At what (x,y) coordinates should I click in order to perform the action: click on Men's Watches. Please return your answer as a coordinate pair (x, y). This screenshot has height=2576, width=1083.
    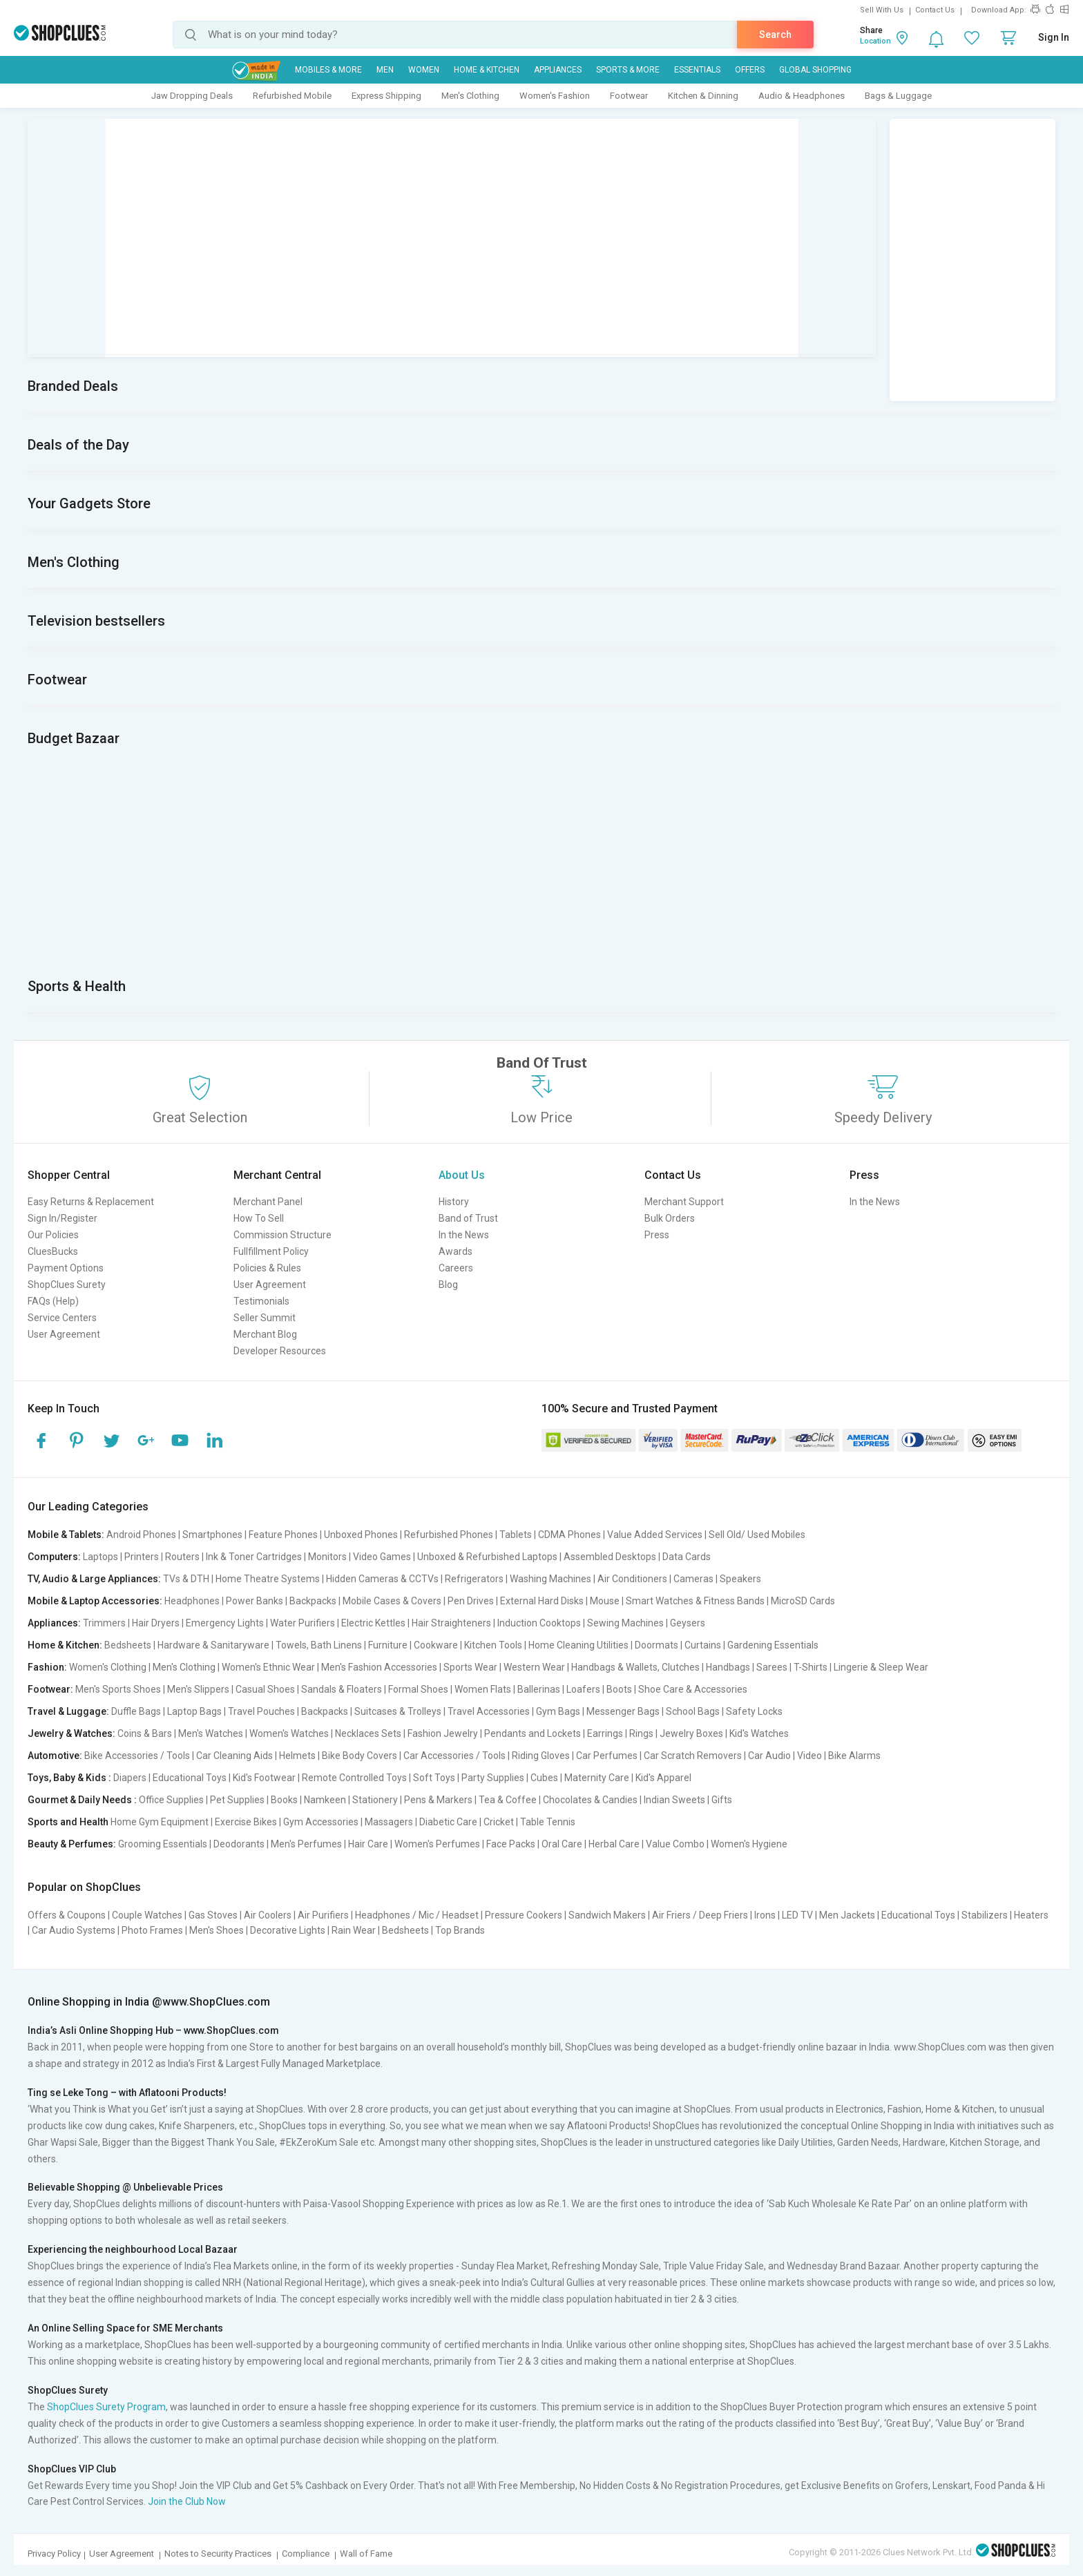
    Looking at the image, I should click on (210, 1733).